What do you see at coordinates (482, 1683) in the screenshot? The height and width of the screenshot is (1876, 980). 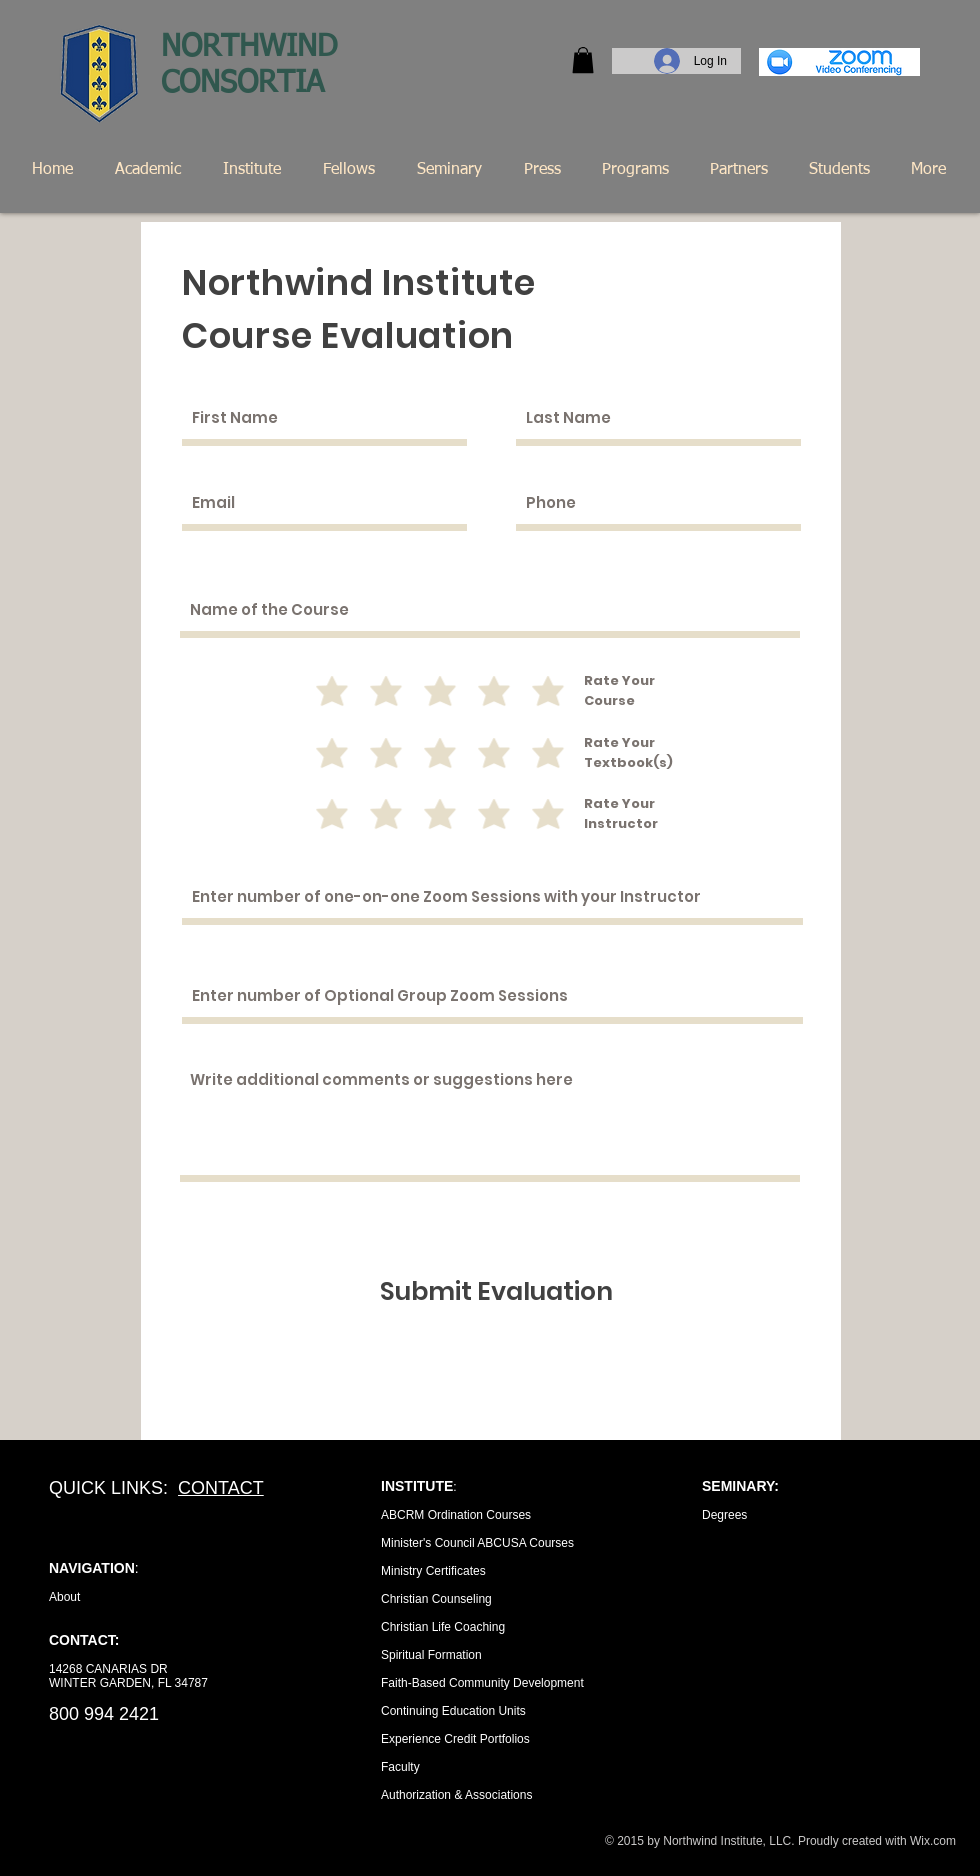 I see `Faith-Based Community Development` at bounding box center [482, 1683].